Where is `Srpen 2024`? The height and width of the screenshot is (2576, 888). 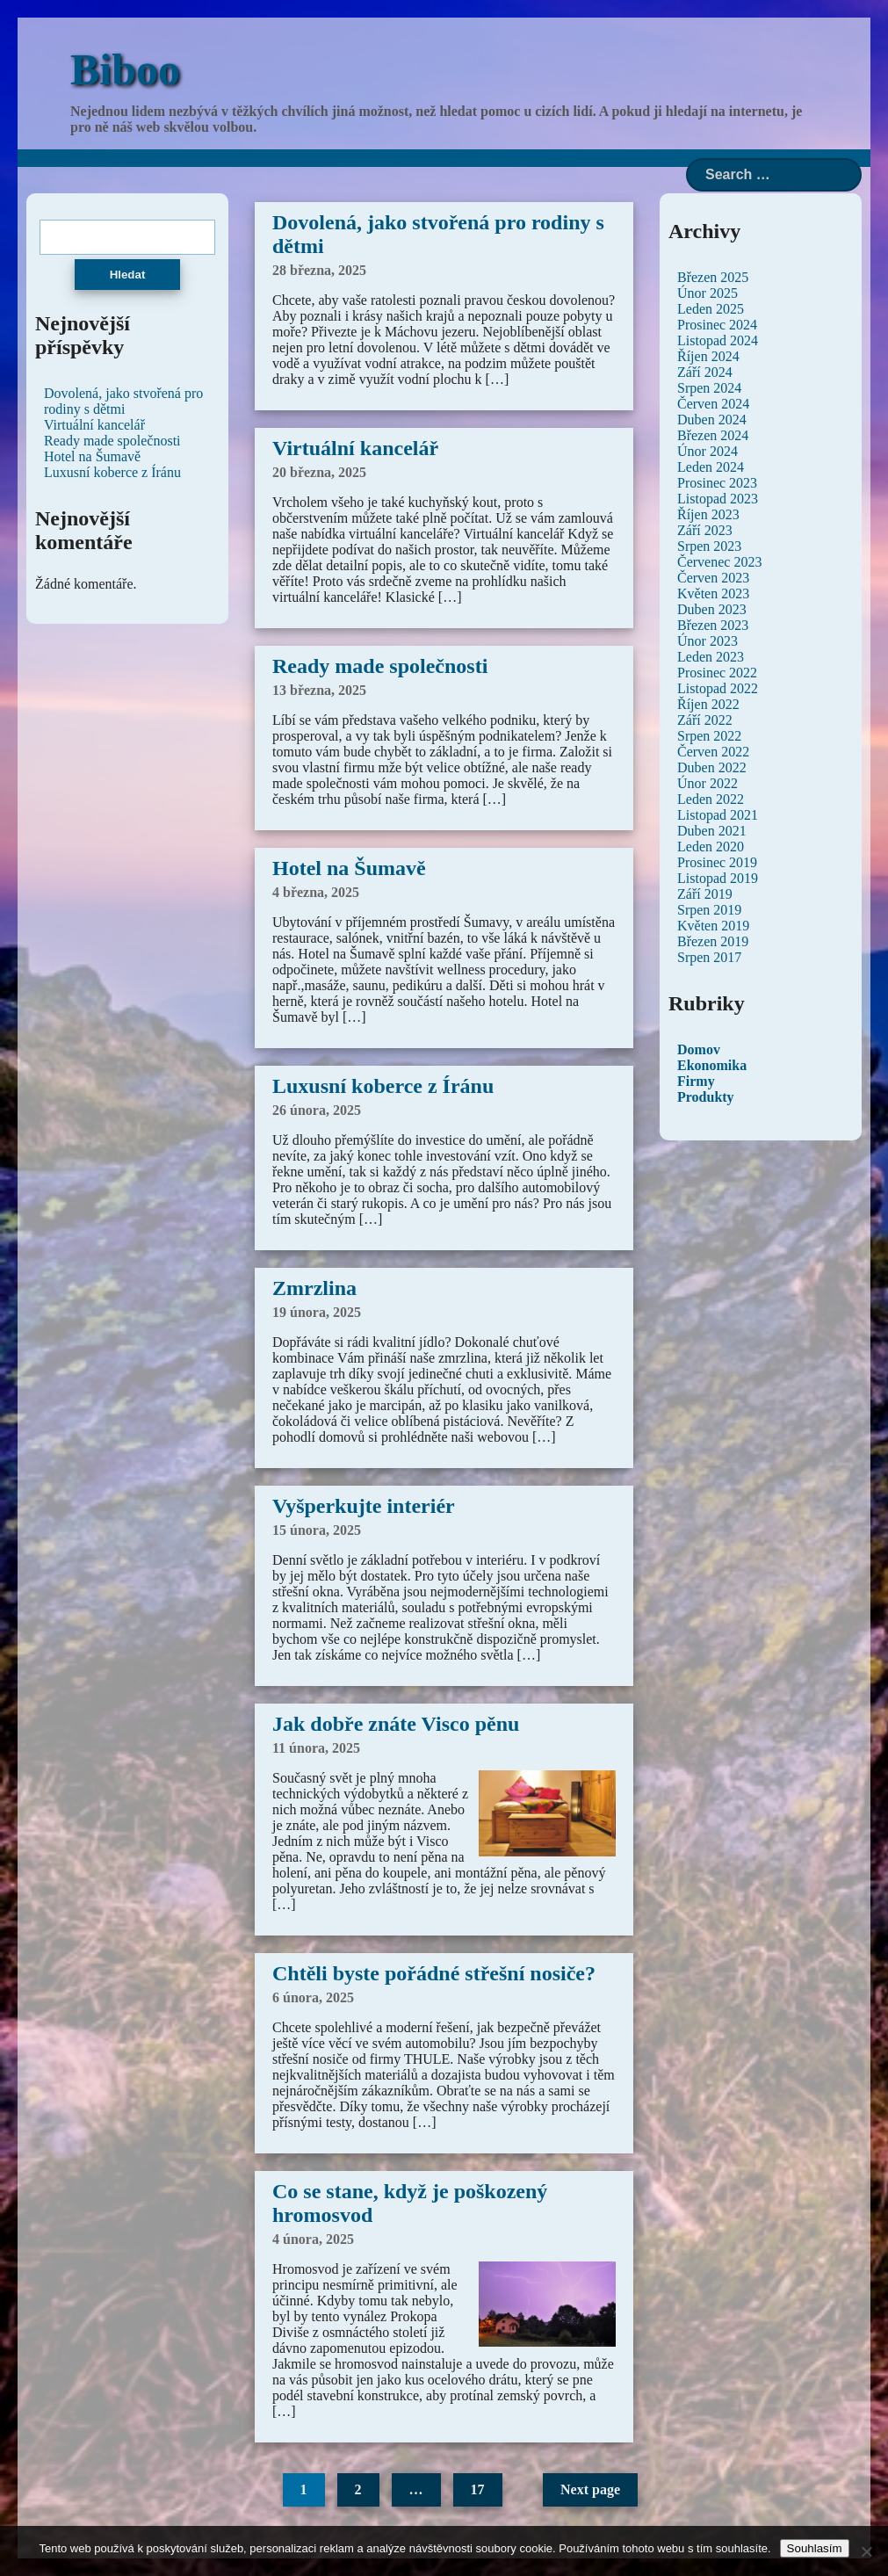
Srpen 2024 is located at coordinates (709, 387).